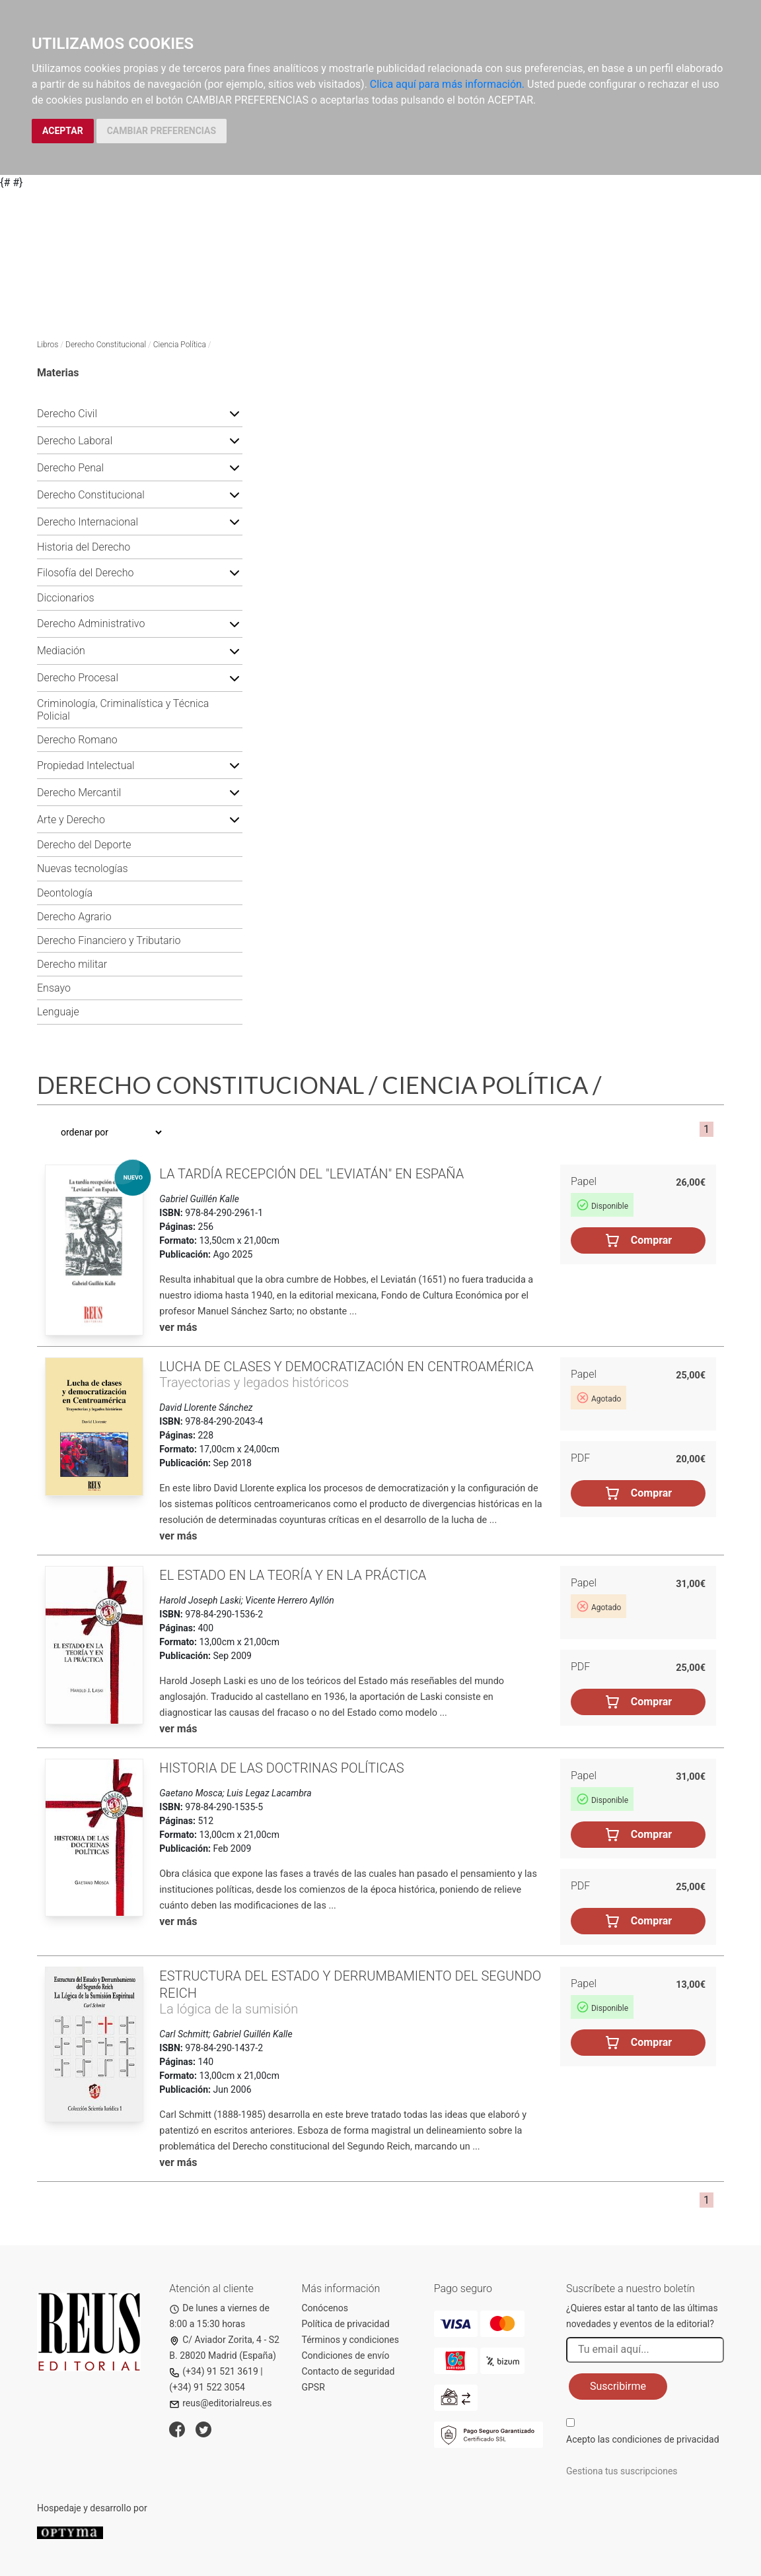  I want to click on Términos y condiciones, so click(350, 2339).